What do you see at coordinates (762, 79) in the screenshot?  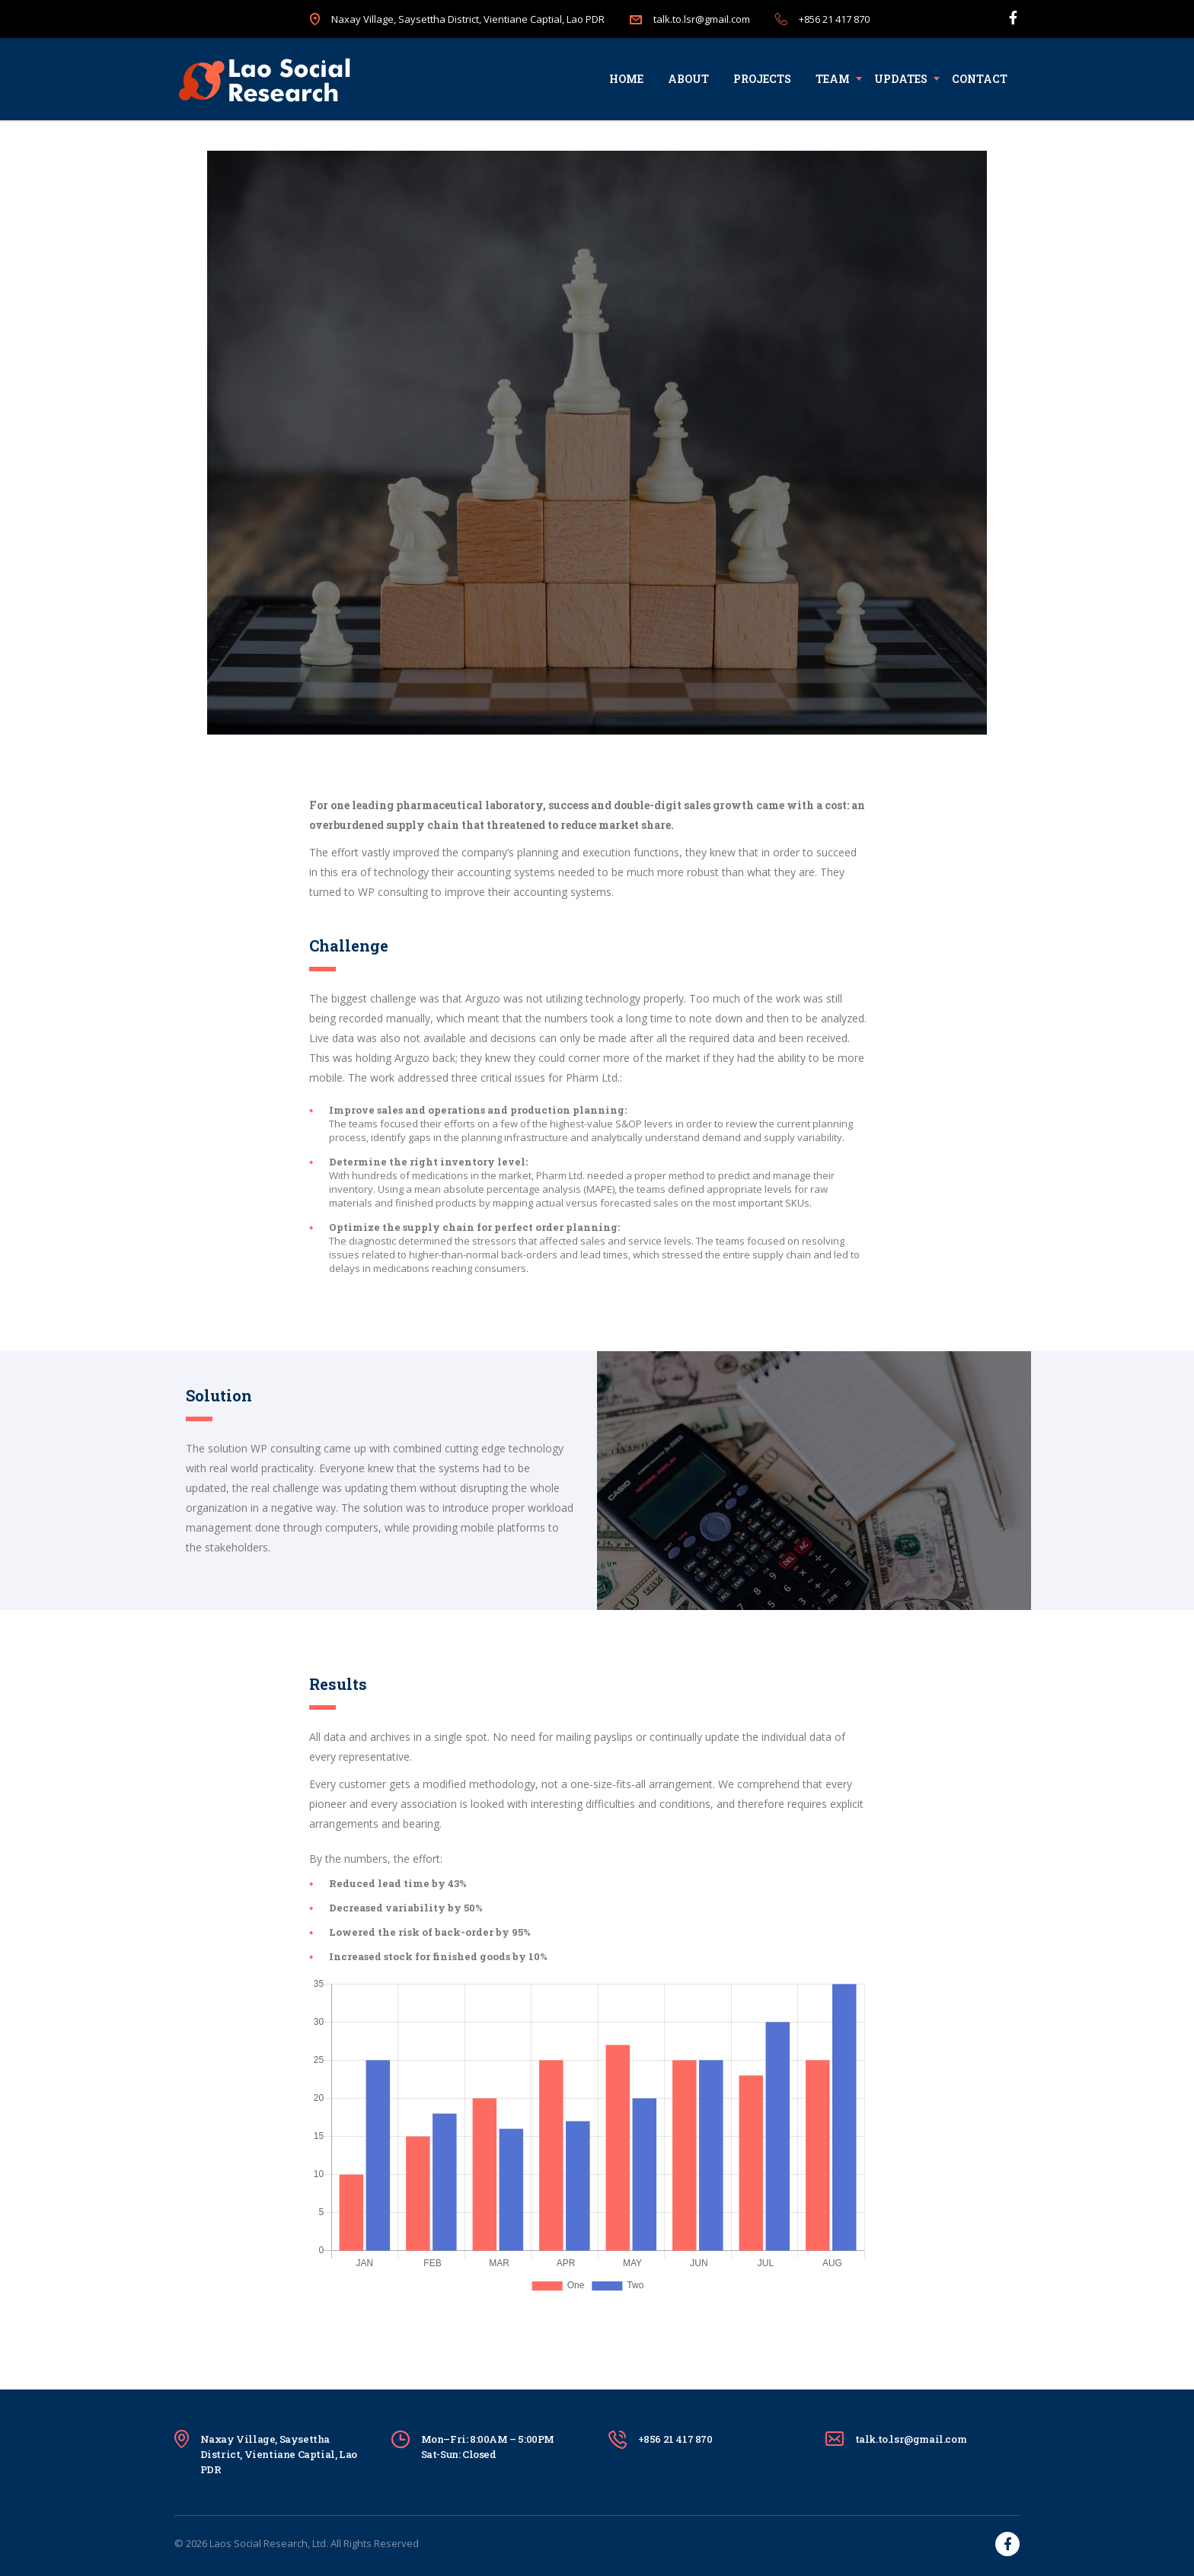 I see `Projects` at bounding box center [762, 79].